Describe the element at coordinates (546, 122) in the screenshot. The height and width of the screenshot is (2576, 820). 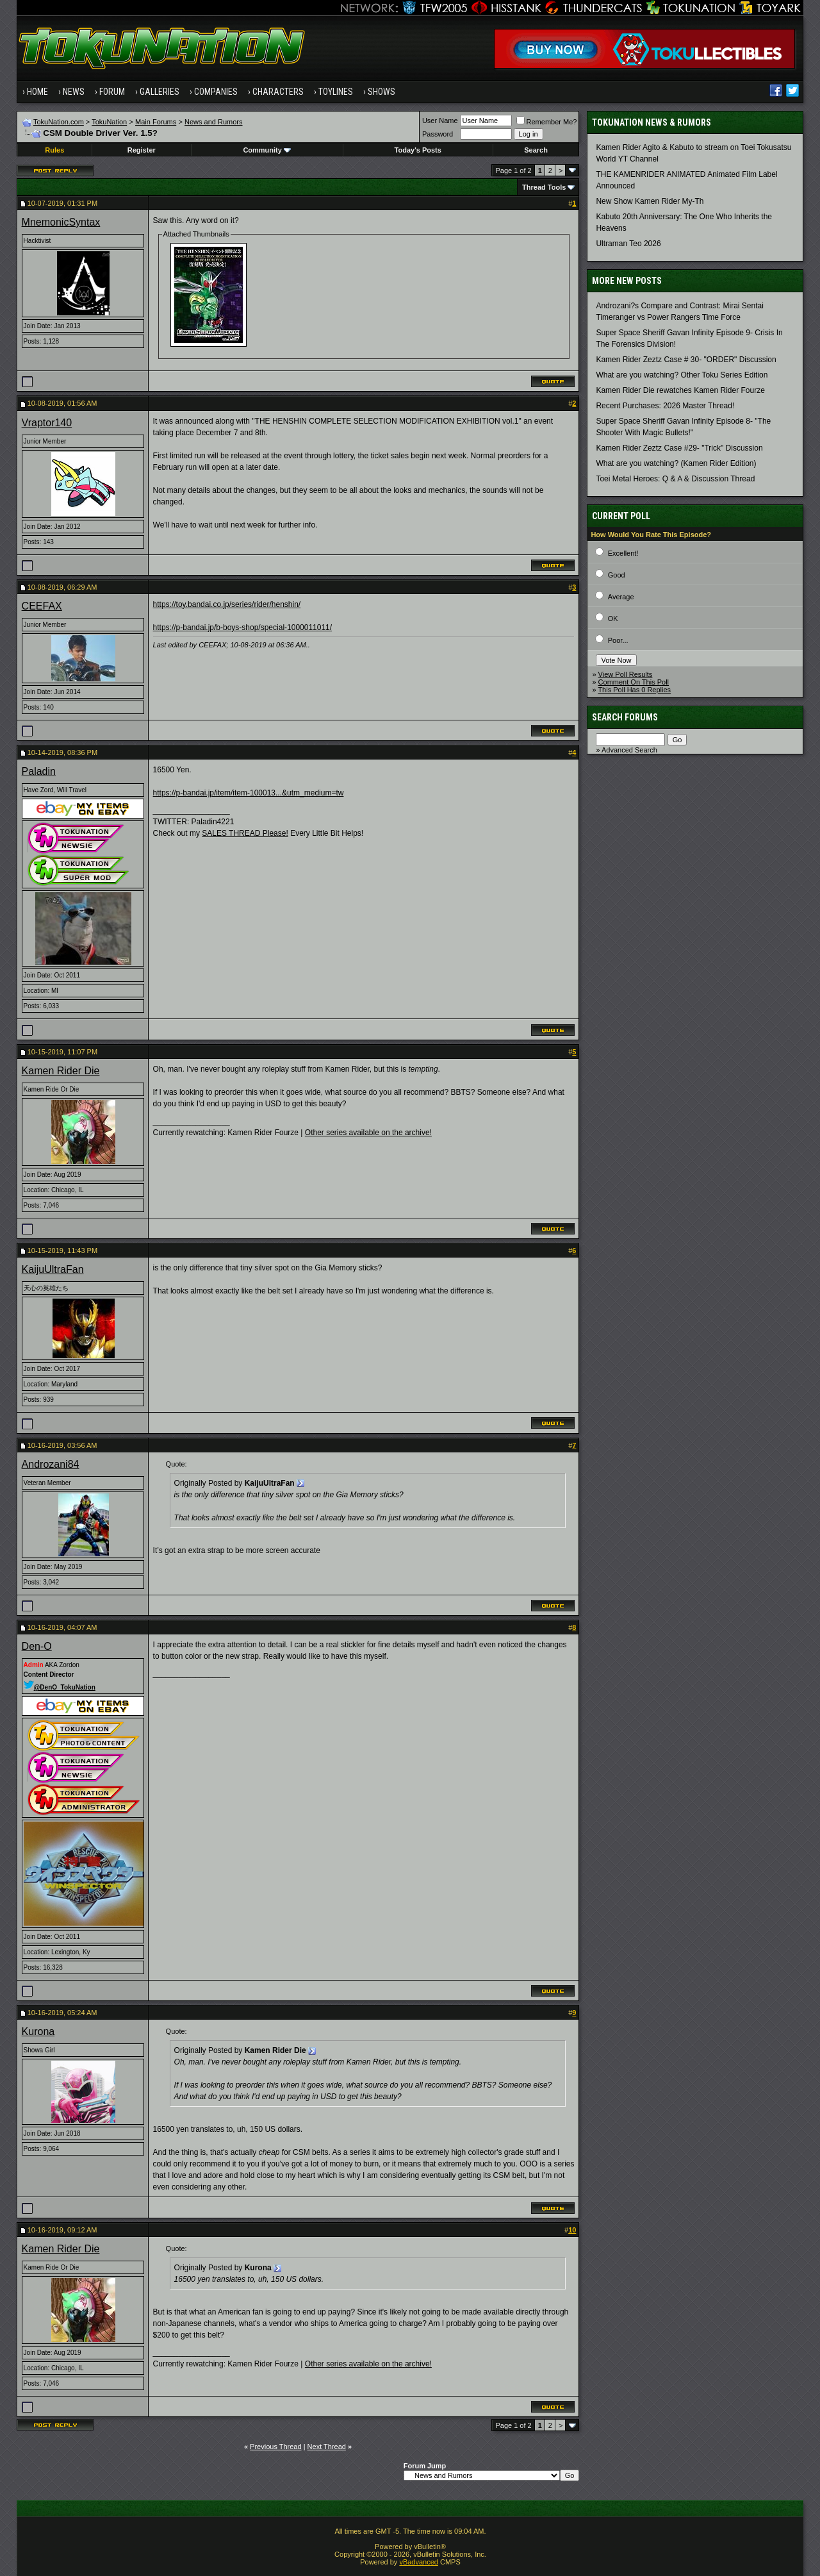
I see `Remember Me?` at that location.